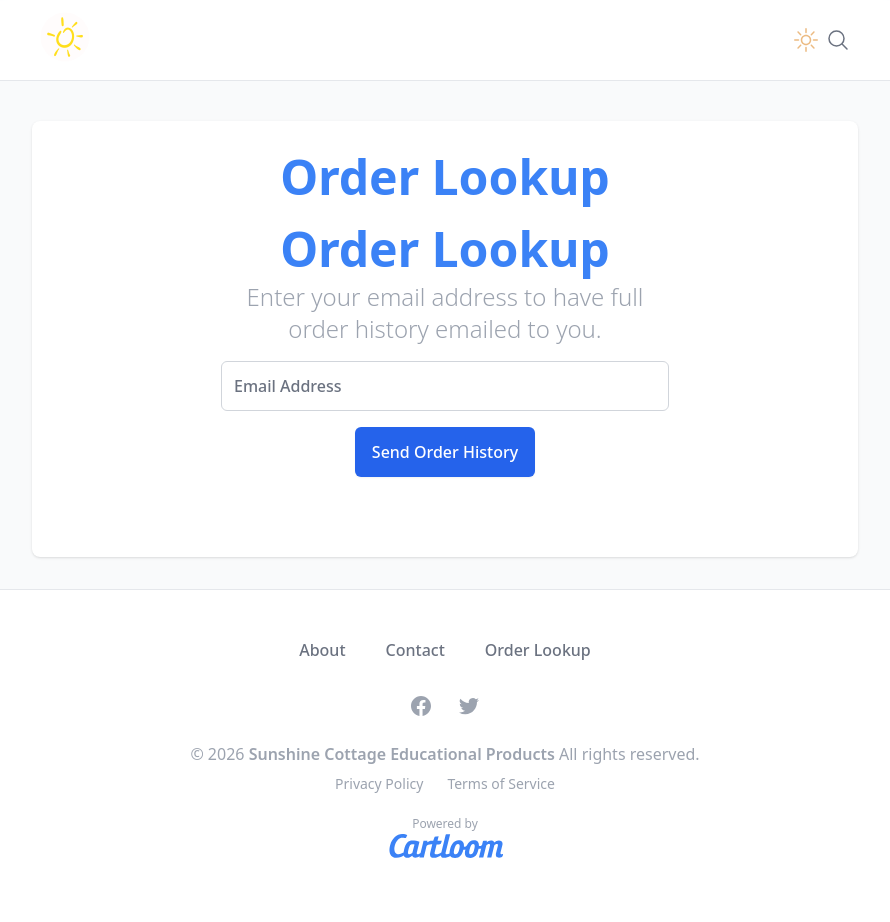 This screenshot has width=890, height=922. What do you see at coordinates (379, 783) in the screenshot?
I see `Privacy Policy` at bounding box center [379, 783].